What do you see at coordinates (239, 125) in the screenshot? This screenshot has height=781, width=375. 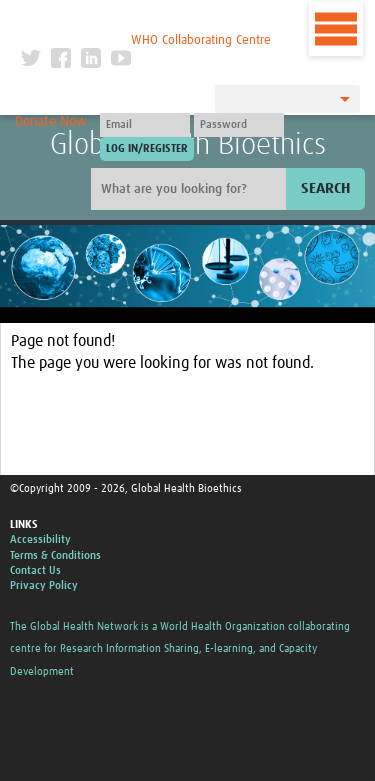 I see `[Password]` at bounding box center [239, 125].